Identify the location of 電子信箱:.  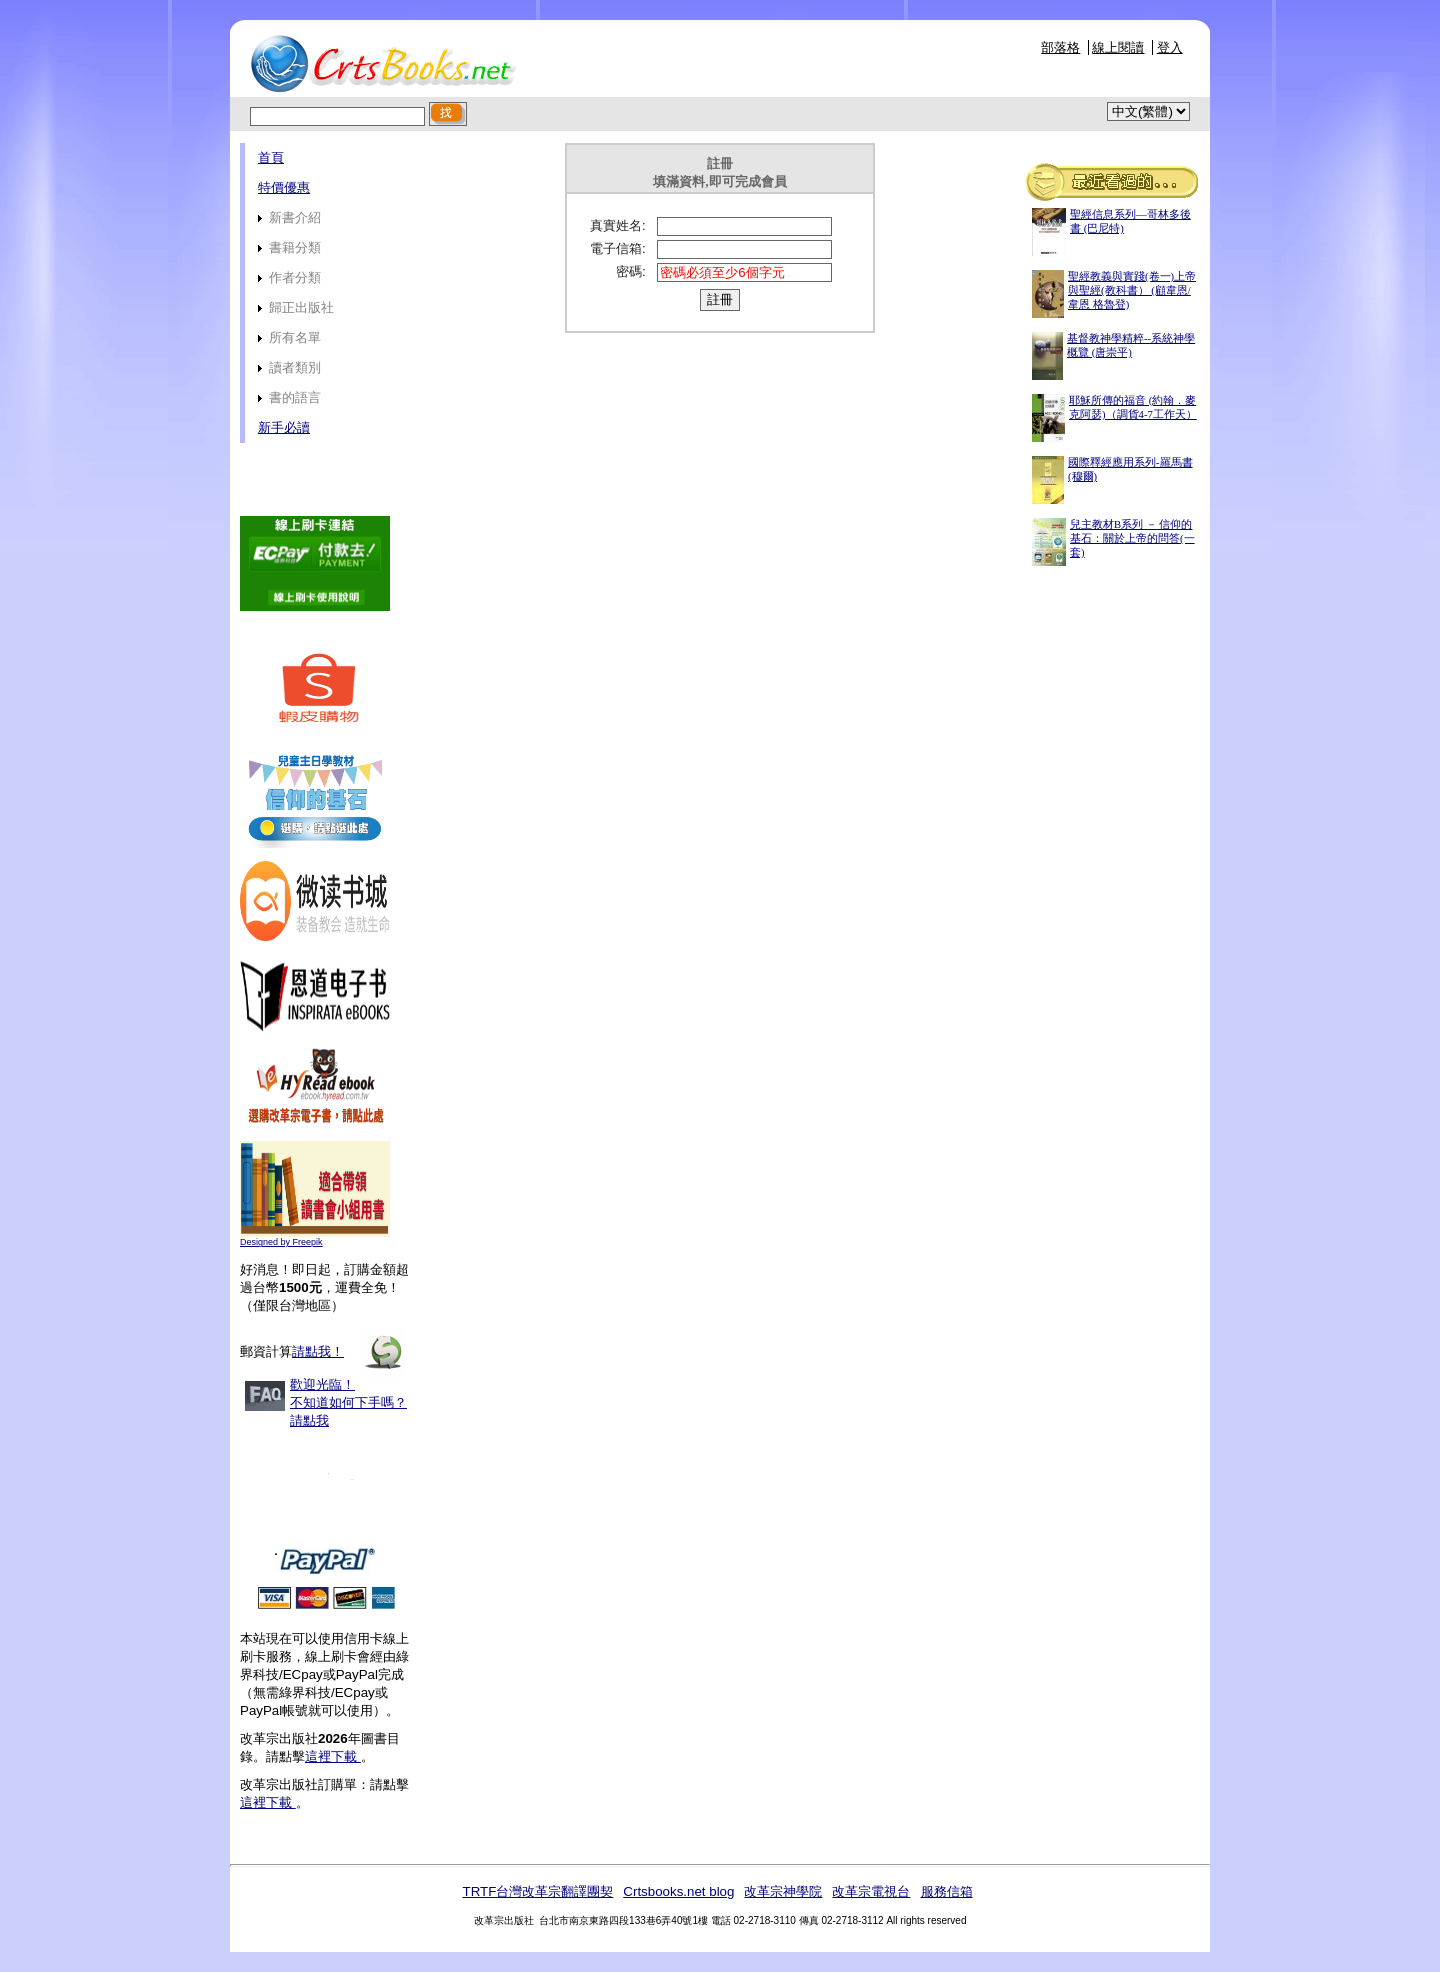
(618, 248).